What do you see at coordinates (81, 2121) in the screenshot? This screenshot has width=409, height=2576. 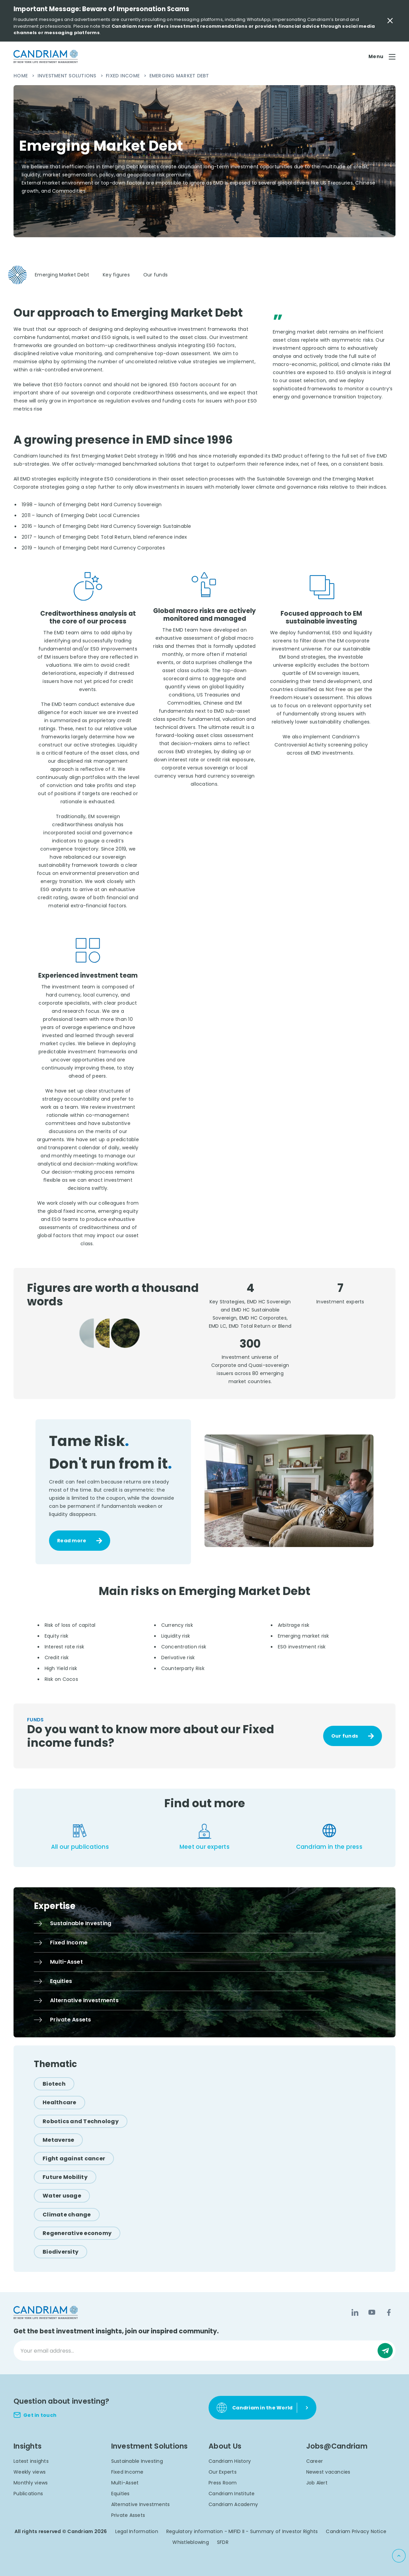 I see `Robotics and Technology` at bounding box center [81, 2121].